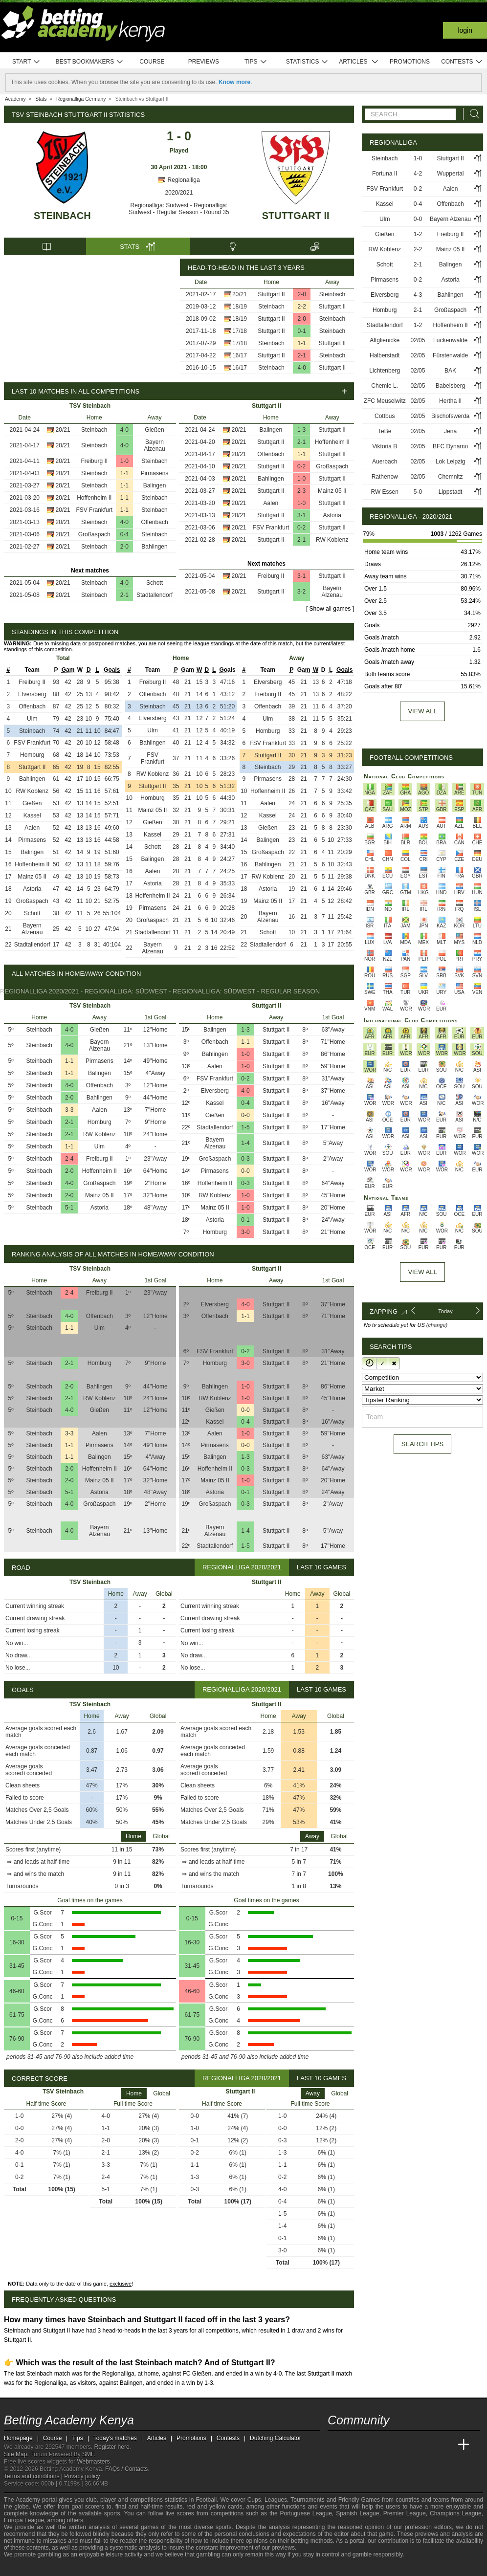 This screenshot has width=487, height=2576. Describe the element at coordinates (69, 1158) in the screenshot. I see `2-4` at that location.